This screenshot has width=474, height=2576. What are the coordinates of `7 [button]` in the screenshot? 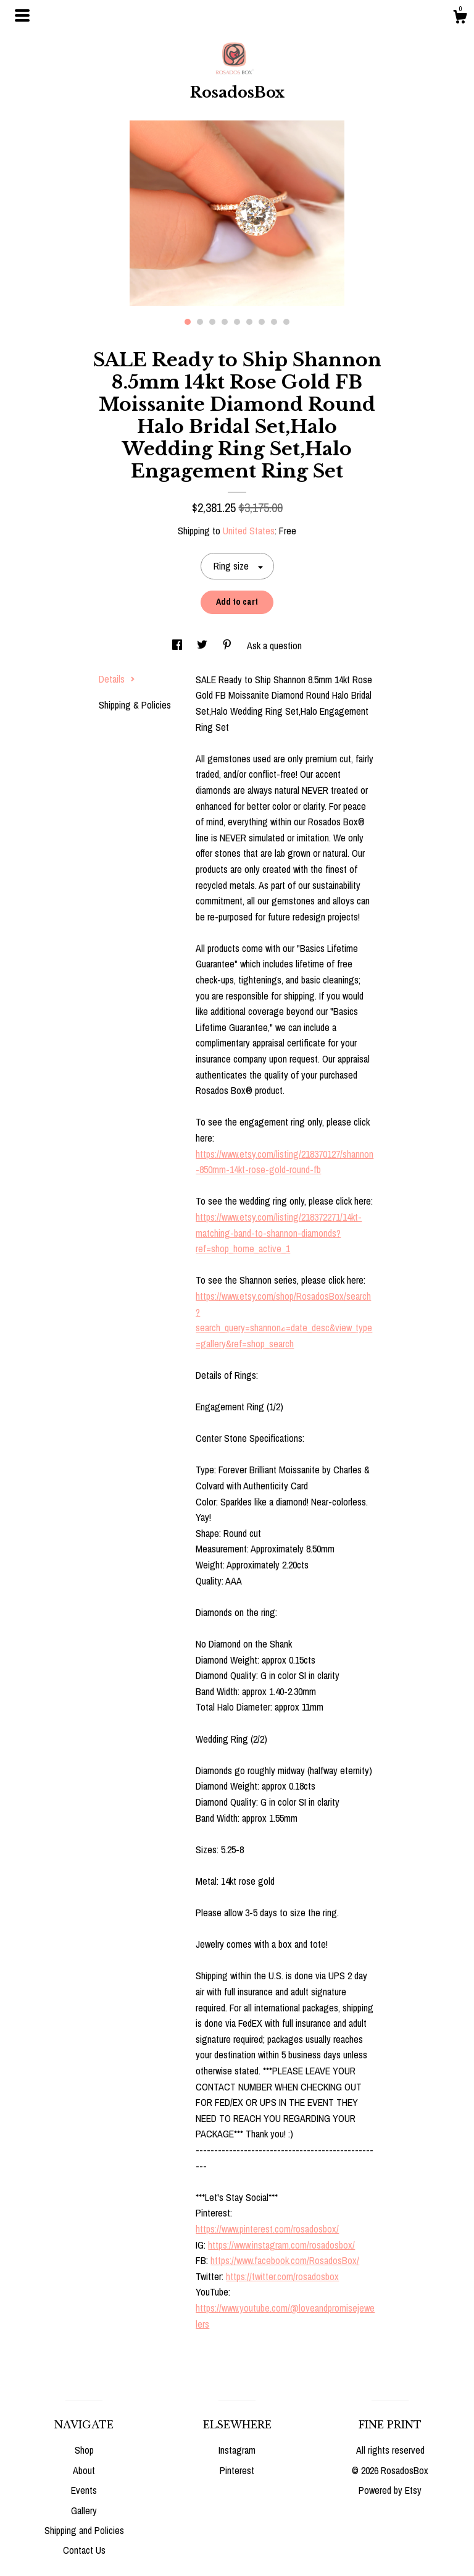 It's located at (262, 322).